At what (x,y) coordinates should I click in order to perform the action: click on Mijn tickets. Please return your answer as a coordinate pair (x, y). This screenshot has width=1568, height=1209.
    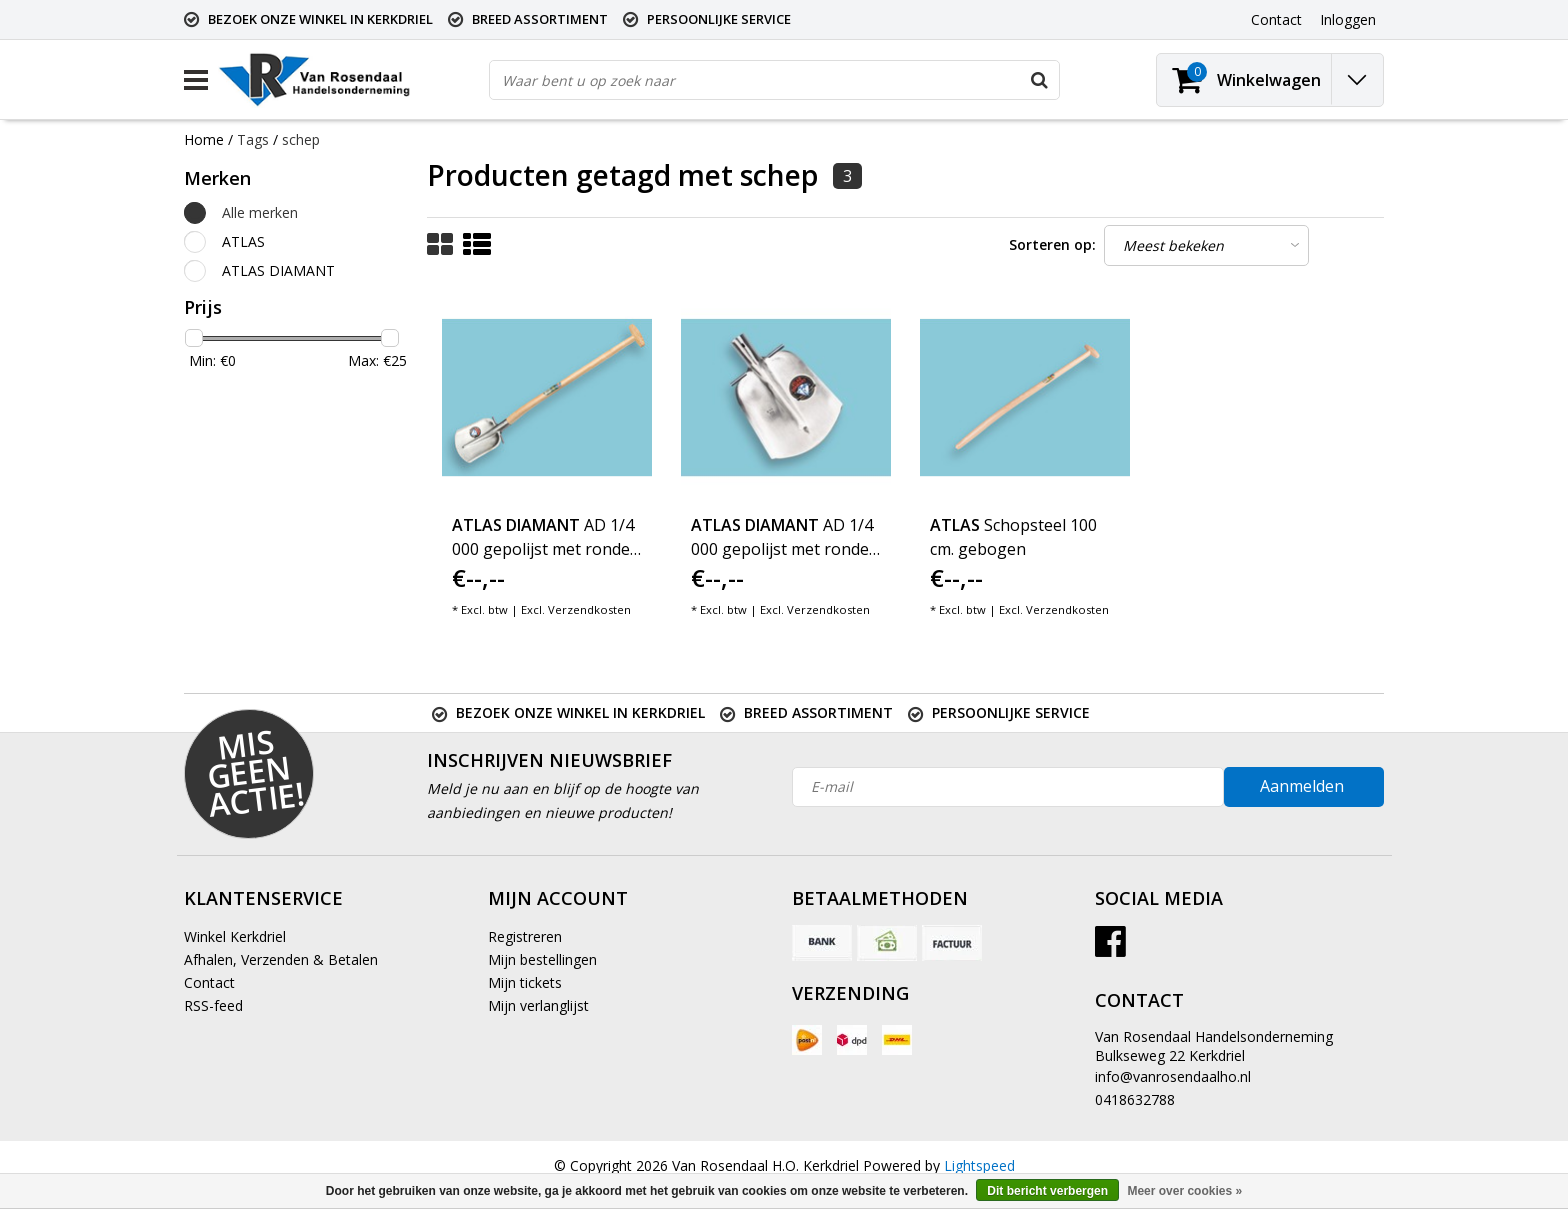
    Looking at the image, I should click on (525, 982).